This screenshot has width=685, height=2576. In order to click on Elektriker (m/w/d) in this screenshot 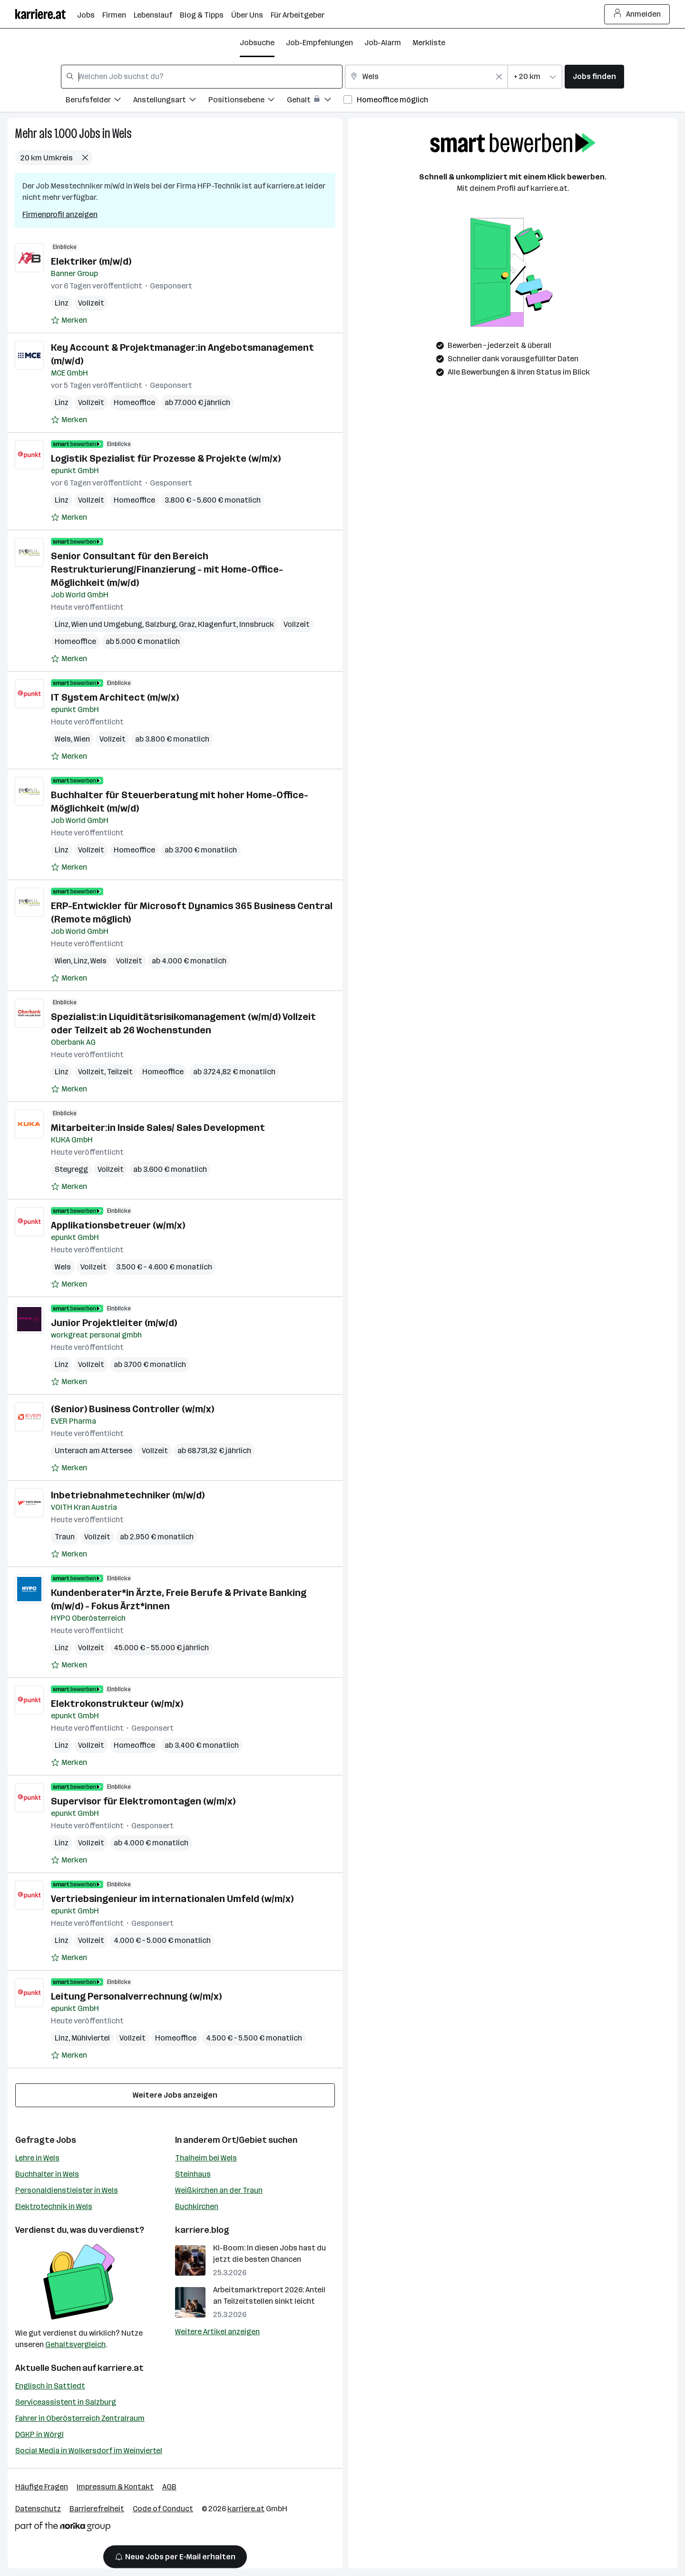, I will do `click(91, 261)`.